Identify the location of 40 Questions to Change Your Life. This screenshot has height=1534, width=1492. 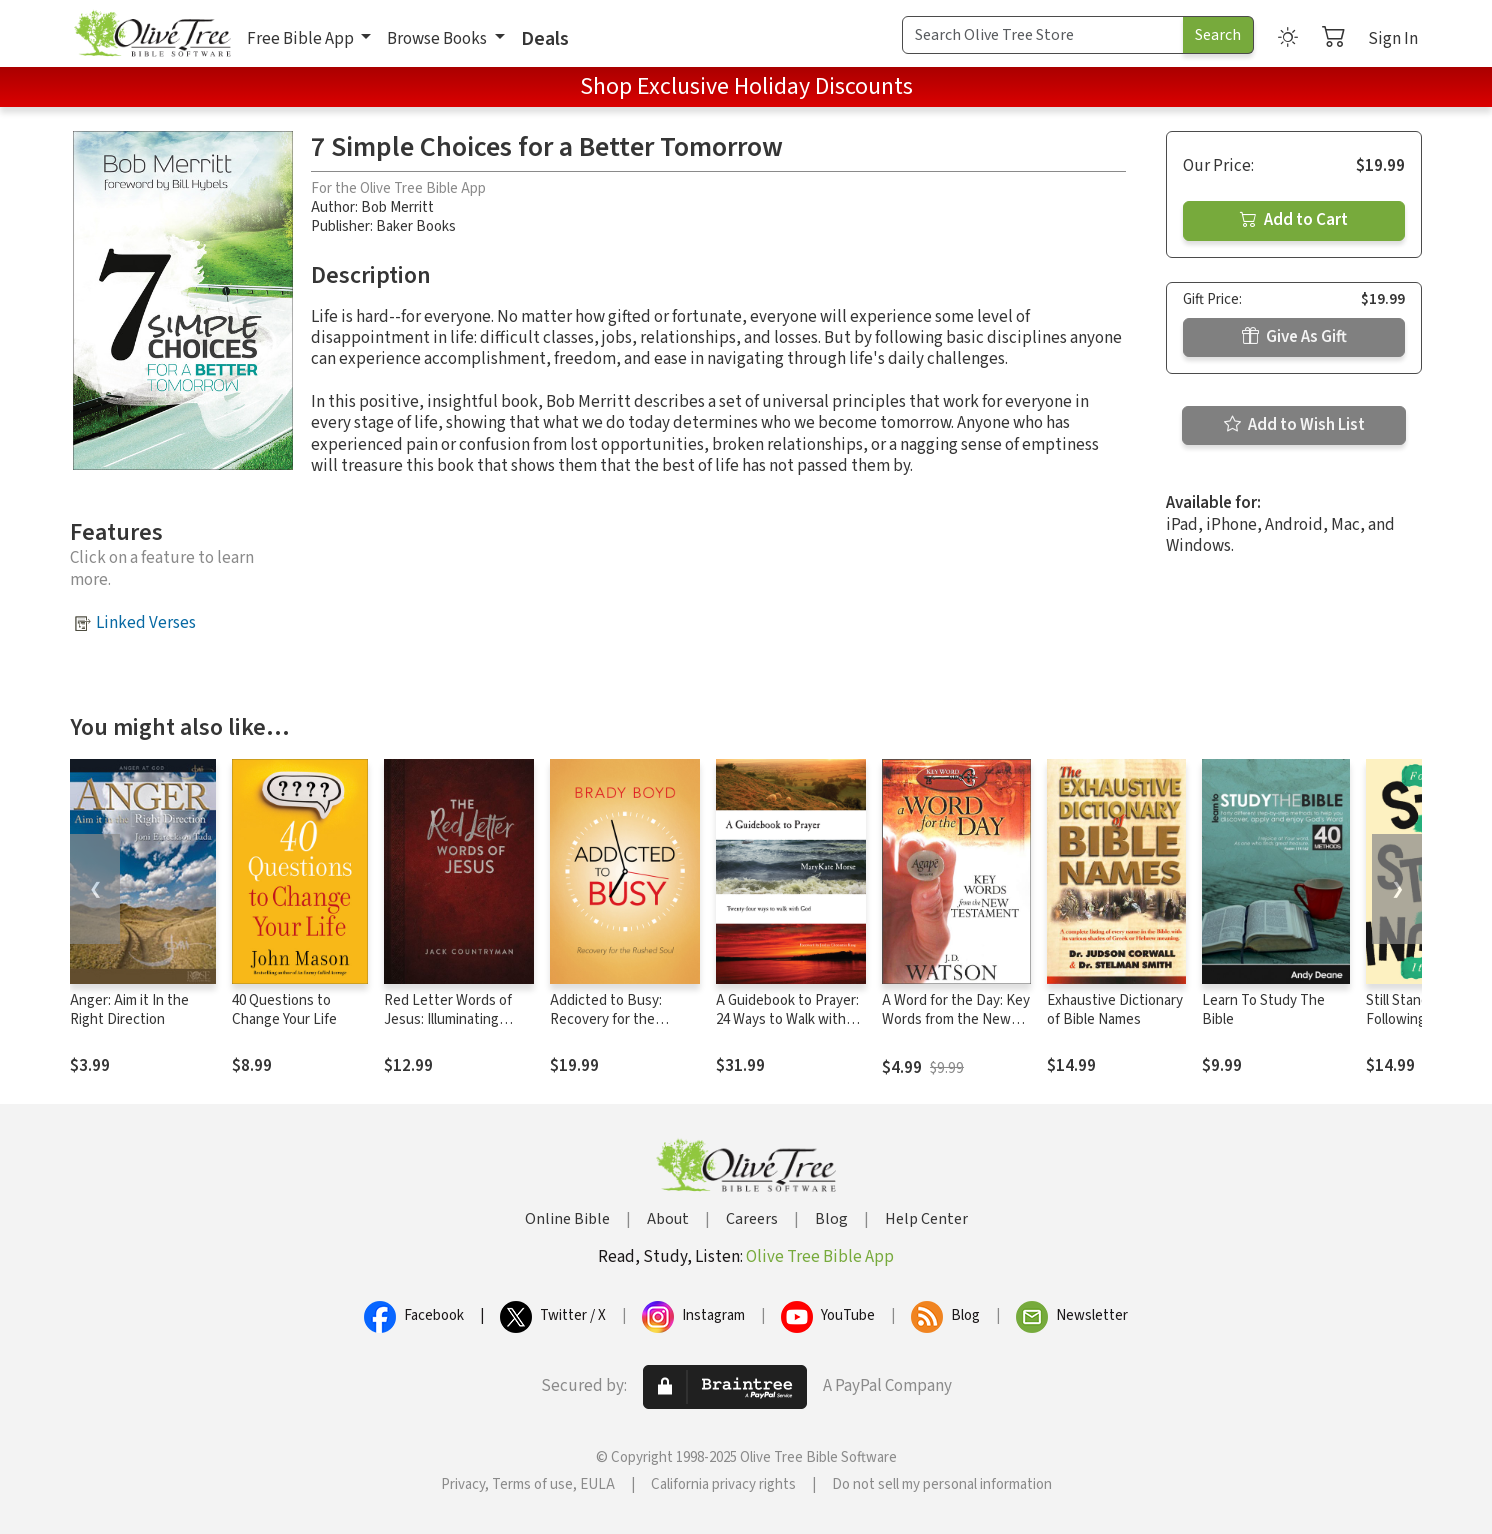
(284, 1010).